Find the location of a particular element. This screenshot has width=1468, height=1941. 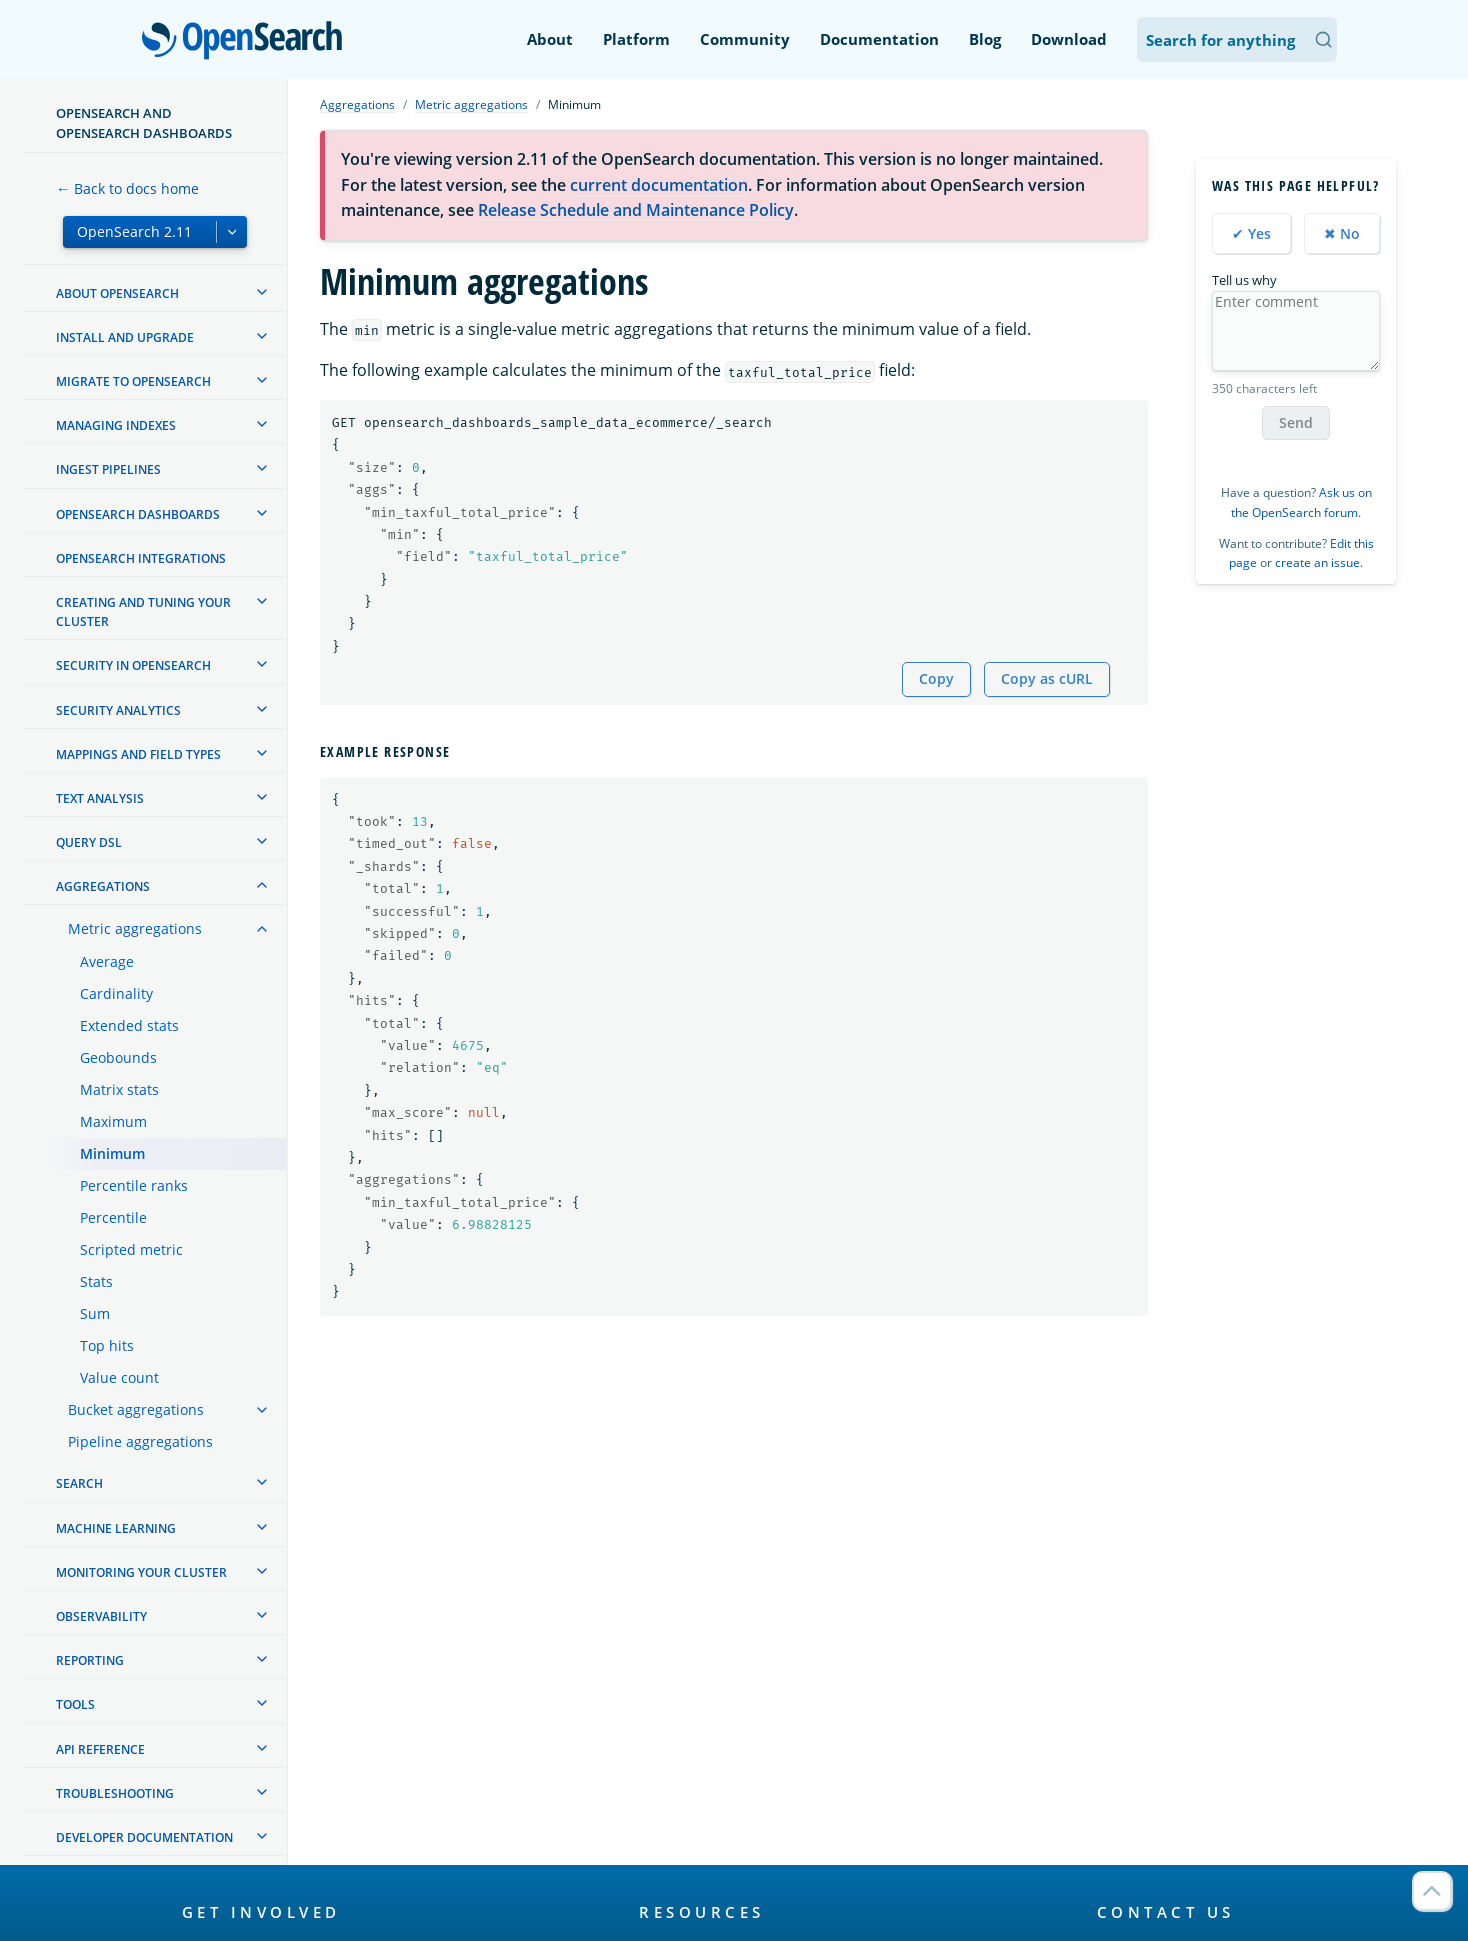

Developer documentation [treeitem] is located at coordinates (144, 1837).